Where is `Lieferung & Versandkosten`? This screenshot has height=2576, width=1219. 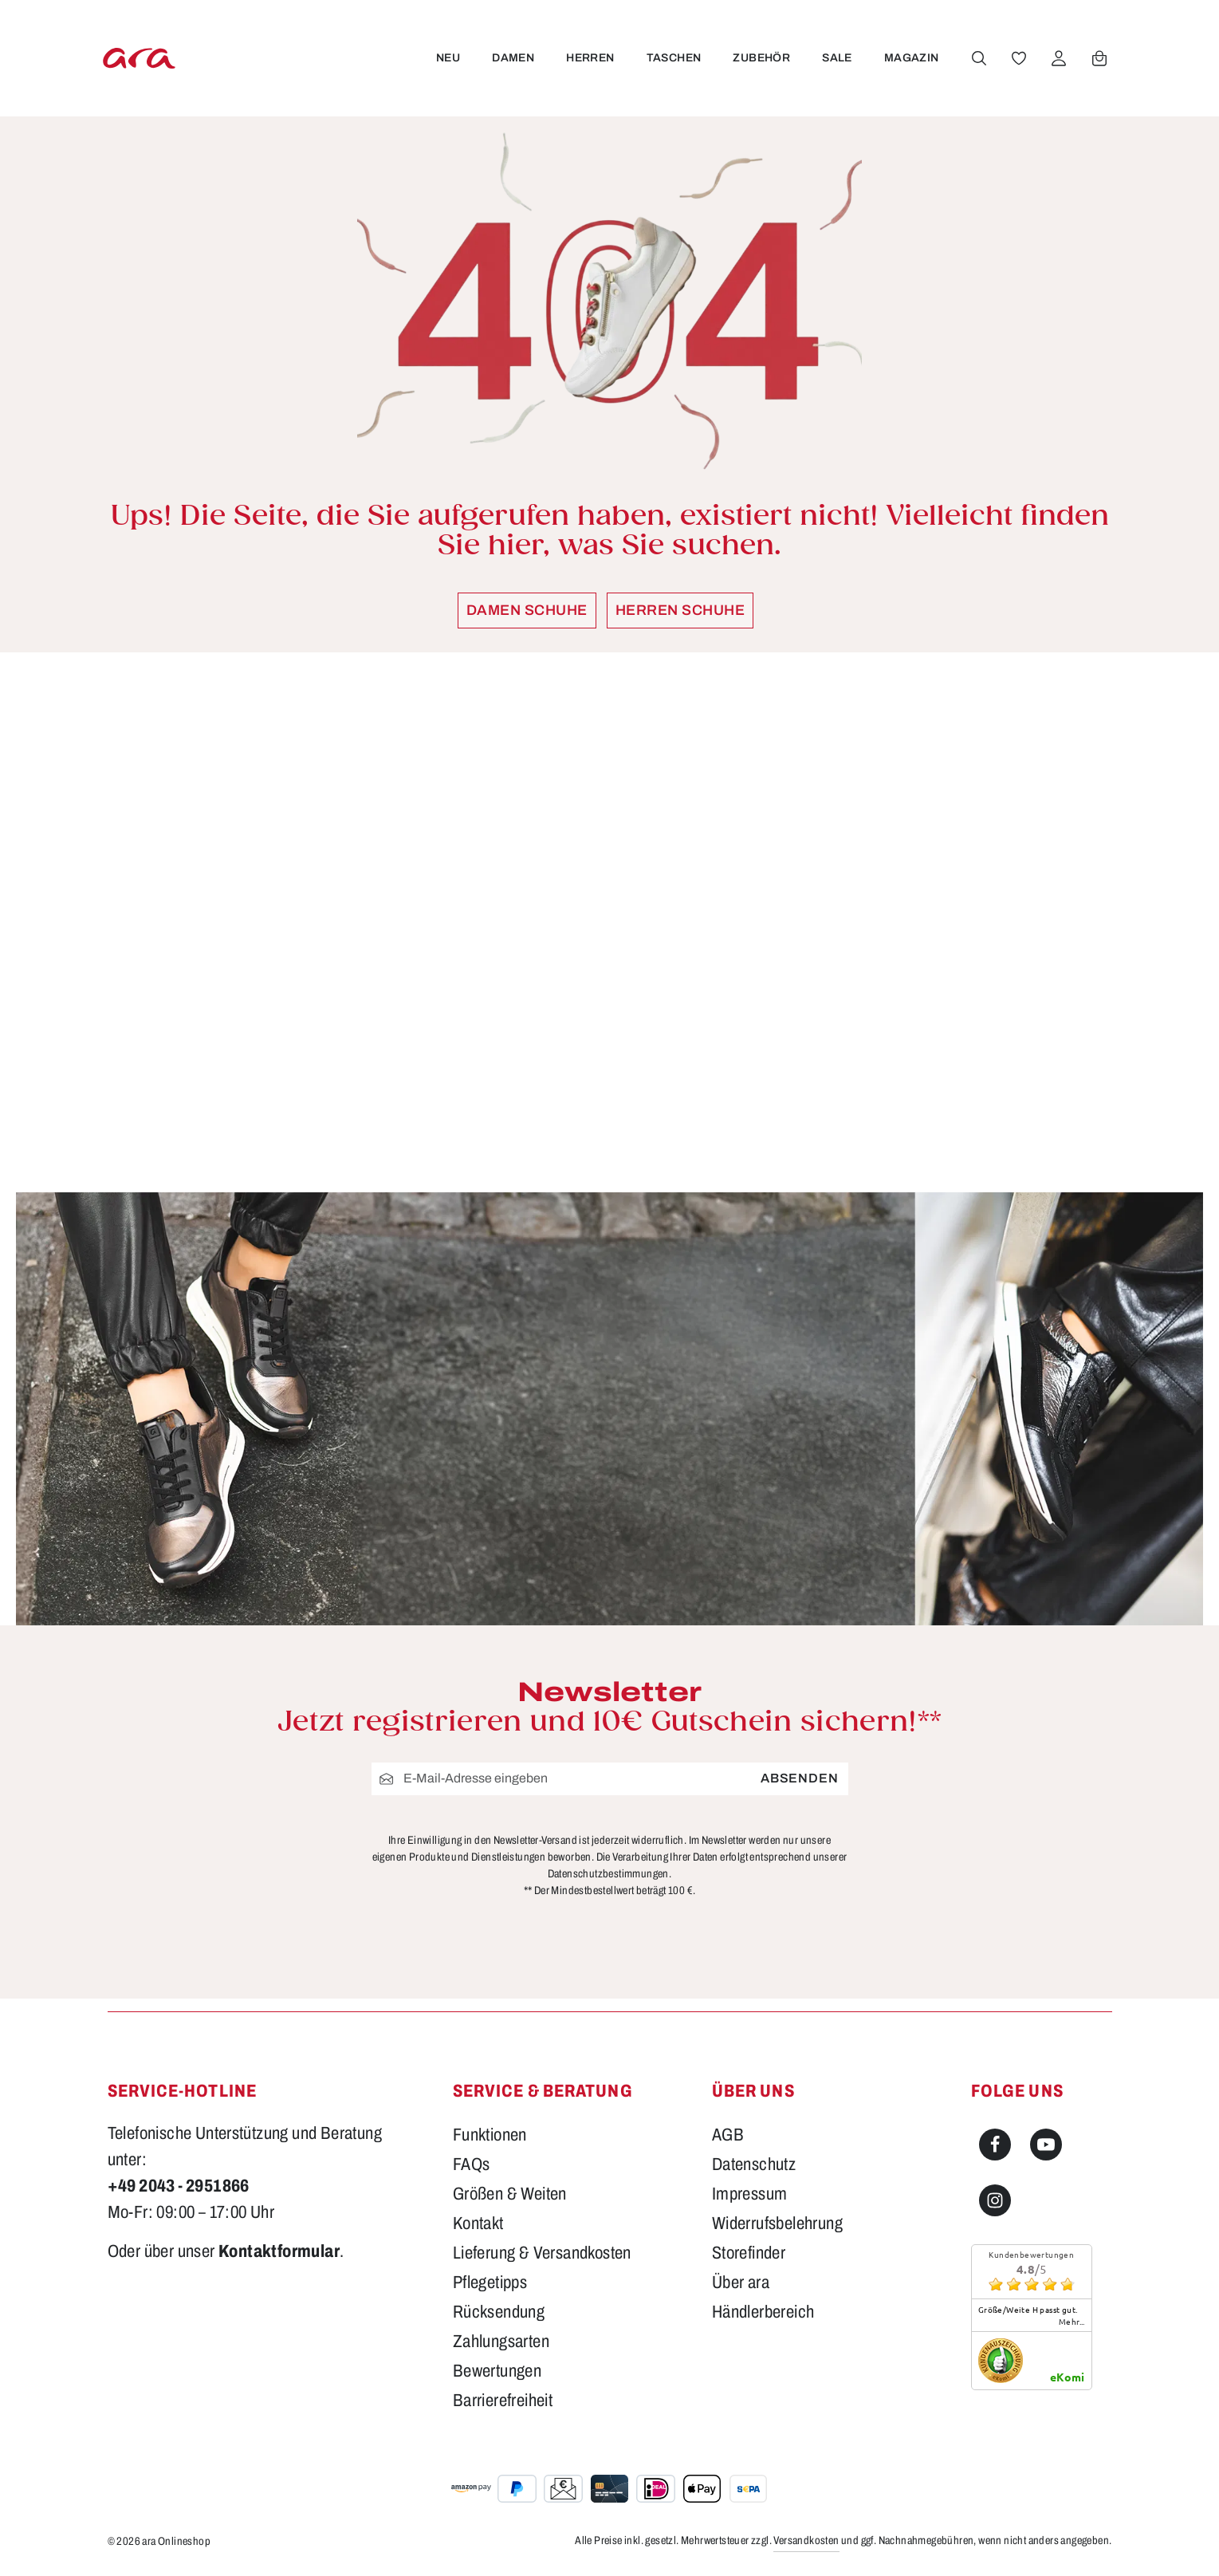 Lieferung & Versandkosten is located at coordinates (542, 2253).